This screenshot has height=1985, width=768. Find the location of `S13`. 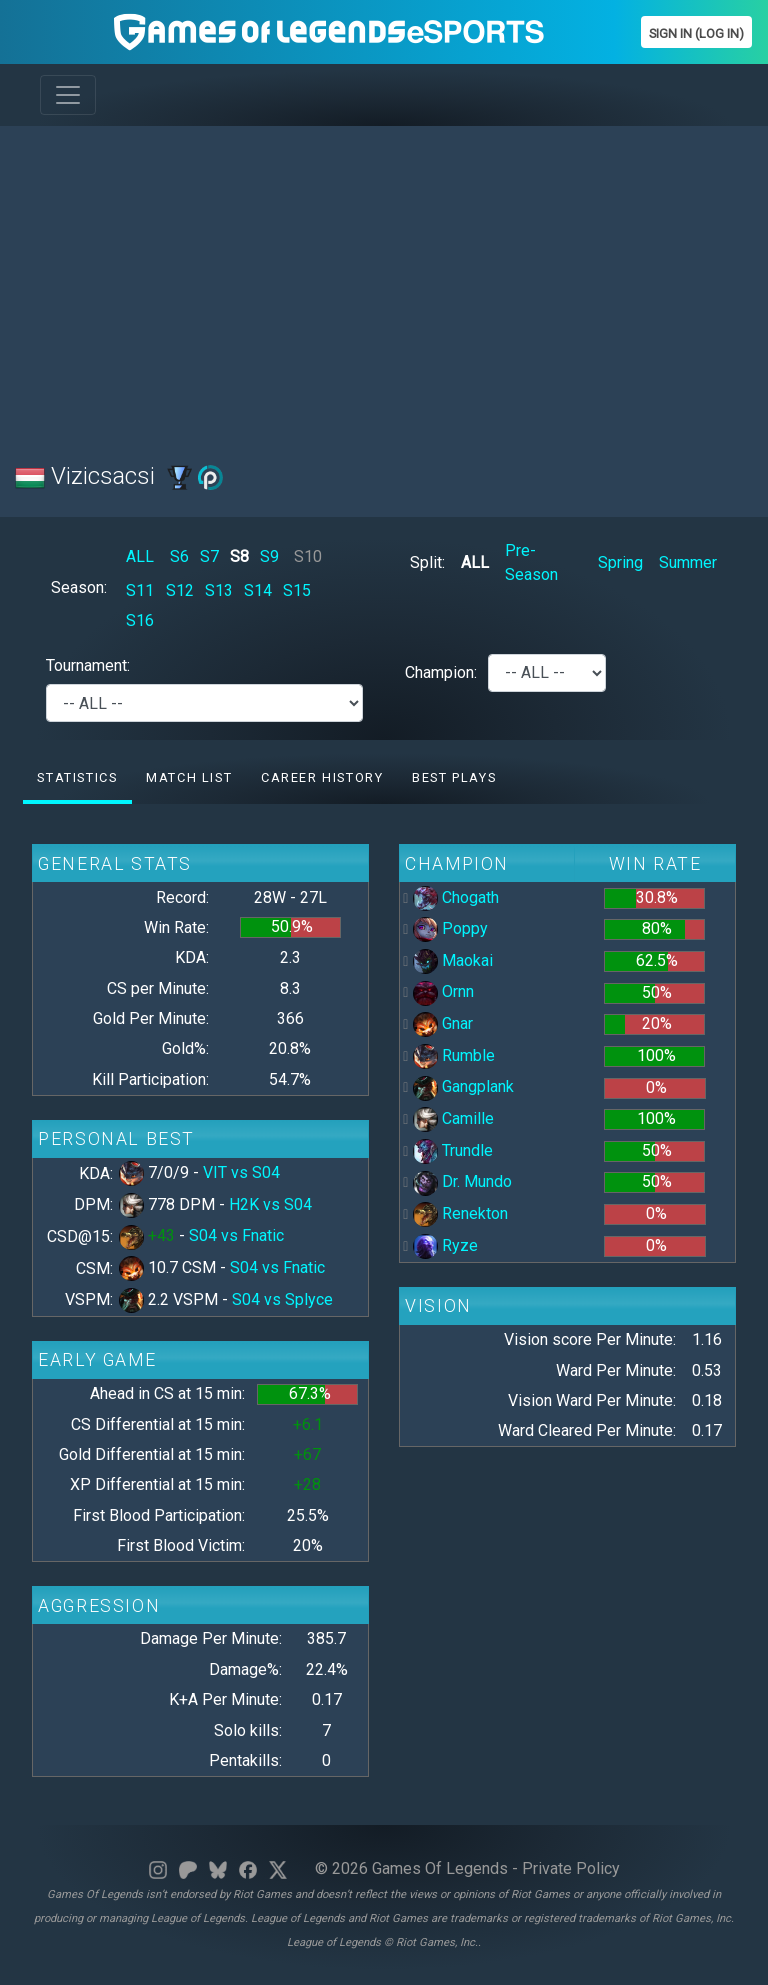

S13 is located at coordinates (219, 590).